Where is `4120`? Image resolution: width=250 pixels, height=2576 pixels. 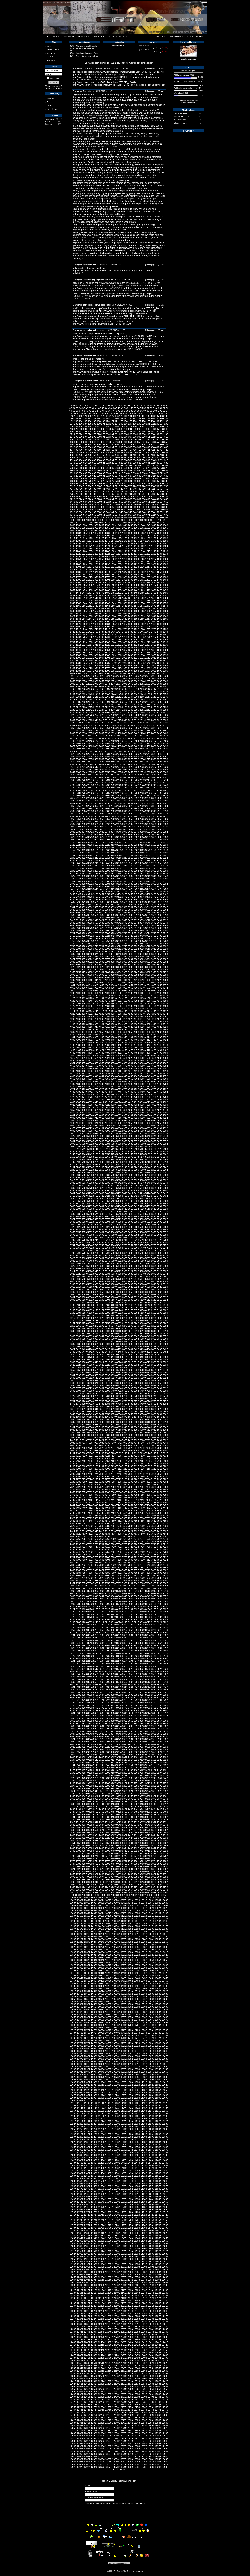
4120 is located at coordinates (136, 995).